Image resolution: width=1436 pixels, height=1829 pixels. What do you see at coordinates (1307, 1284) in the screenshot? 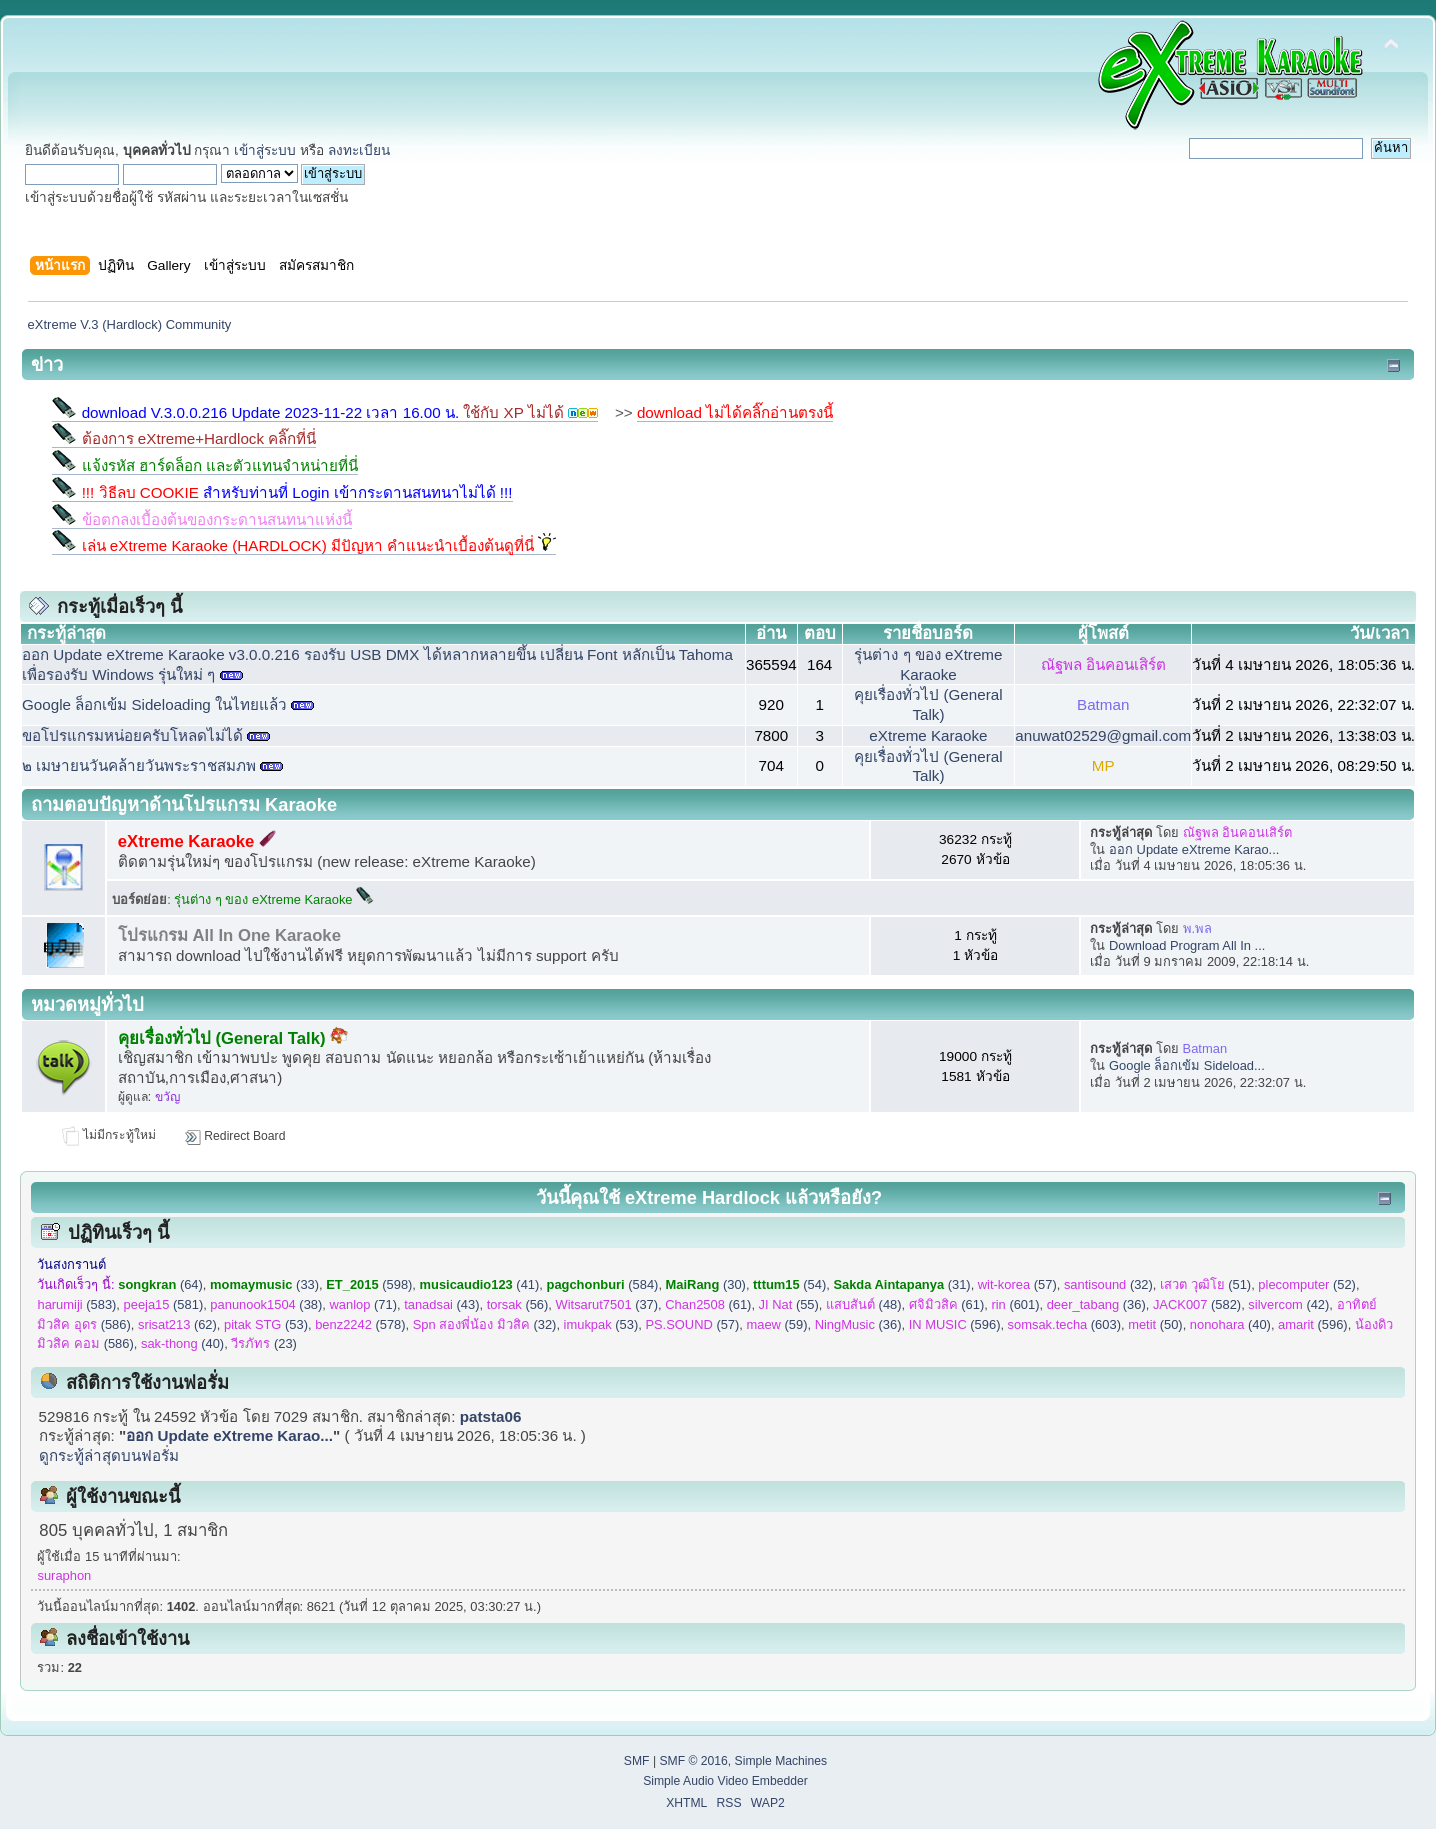
I see `(52)` at bounding box center [1307, 1284].